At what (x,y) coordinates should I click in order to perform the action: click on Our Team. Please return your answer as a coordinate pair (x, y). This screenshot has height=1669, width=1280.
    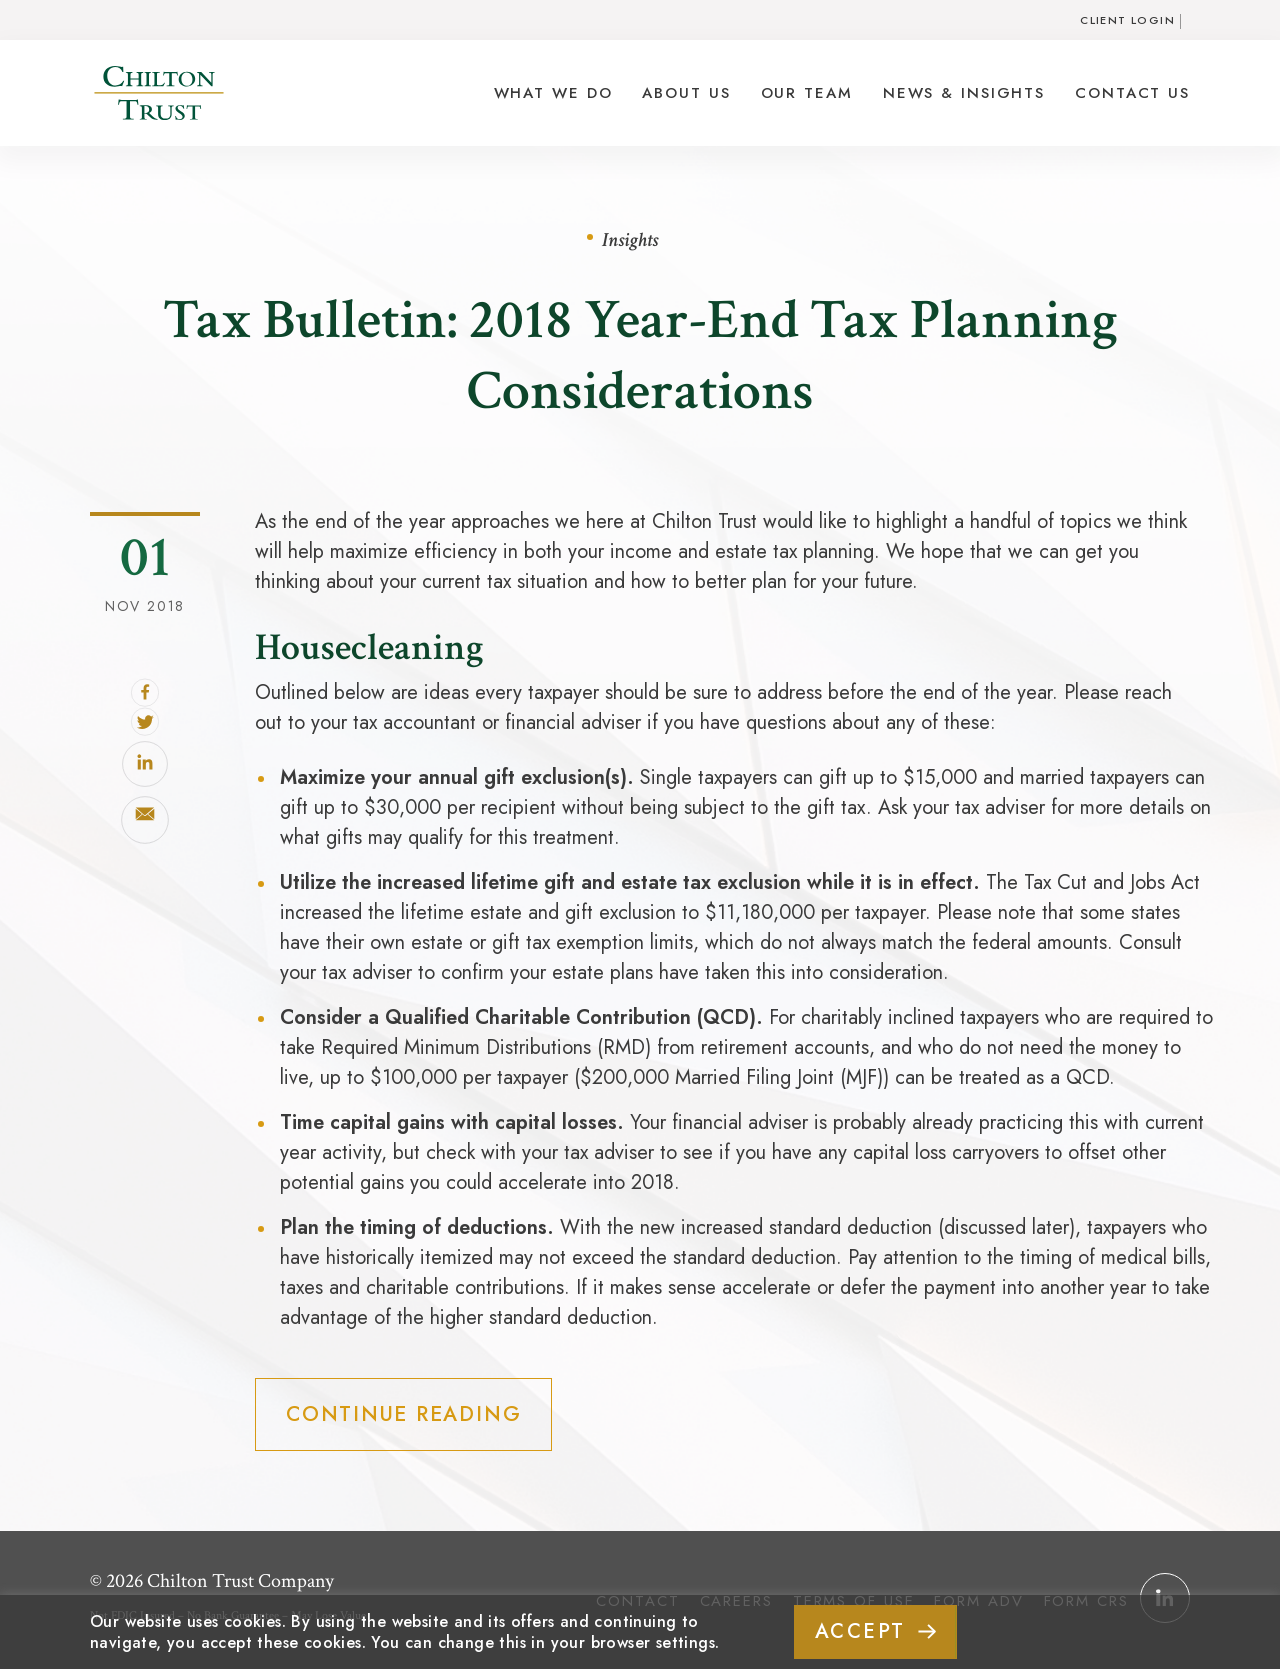
    Looking at the image, I should click on (807, 93).